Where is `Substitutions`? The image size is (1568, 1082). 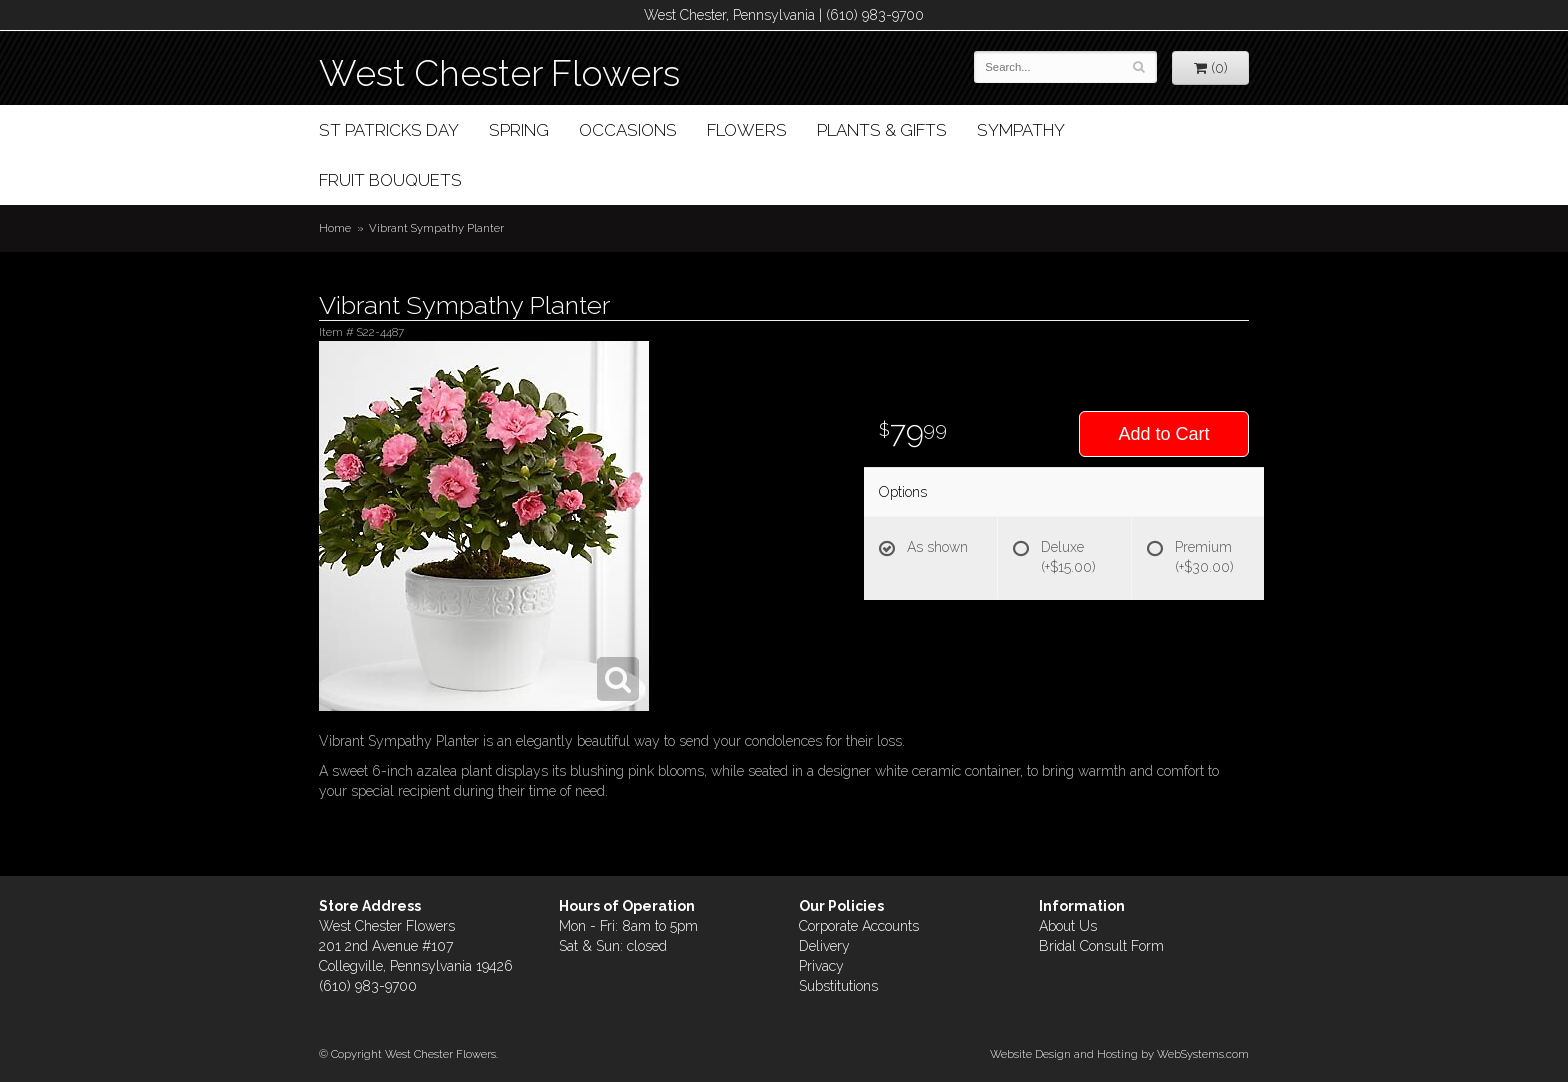
Substitutions is located at coordinates (838, 986).